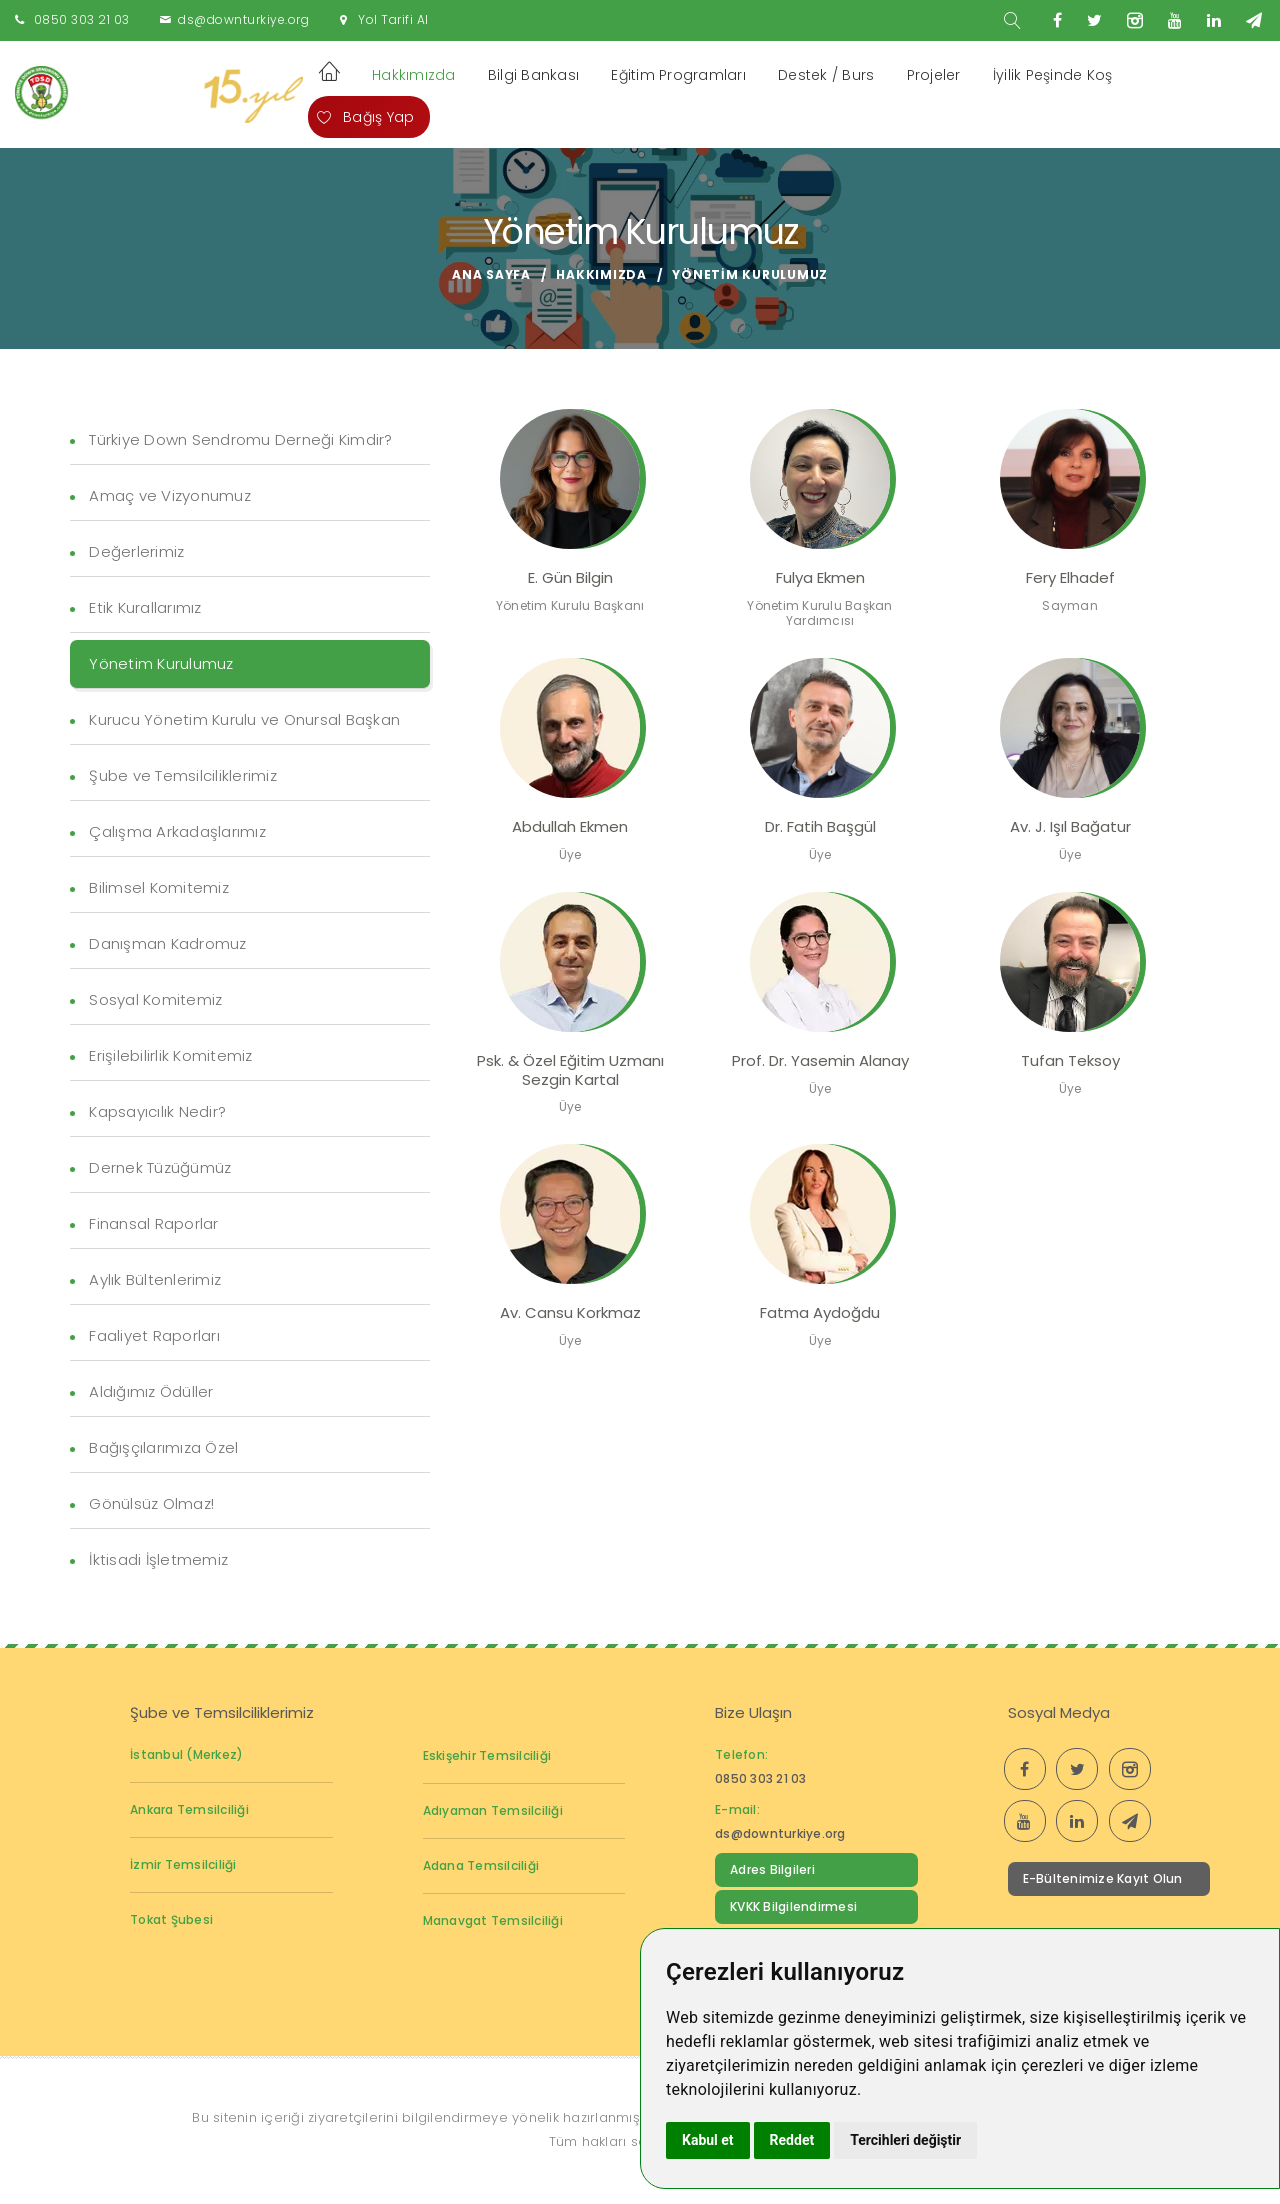  I want to click on İktisadi İşletmemiz, so click(158, 1559).